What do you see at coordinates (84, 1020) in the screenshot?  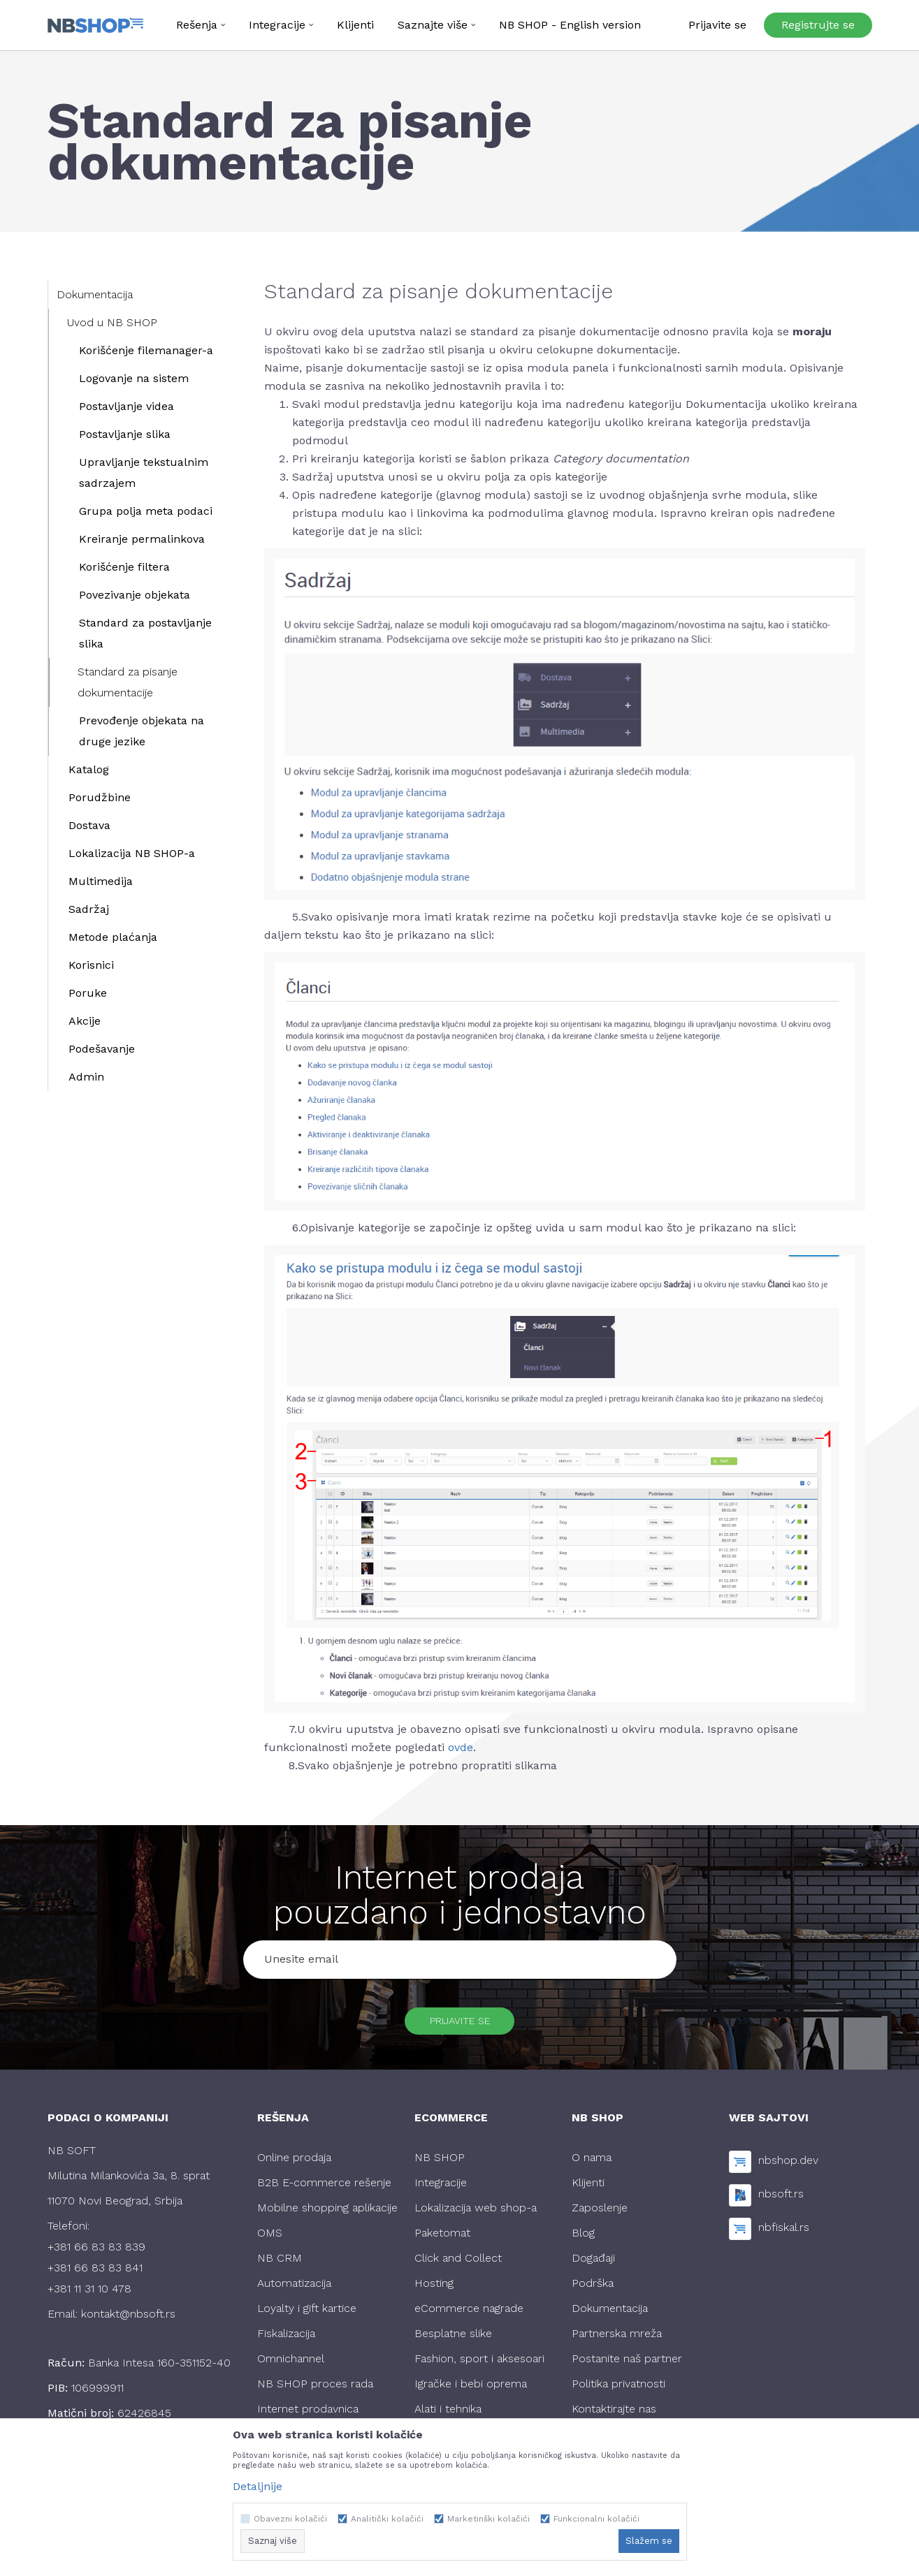 I see `Akcije` at bounding box center [84, 1020].